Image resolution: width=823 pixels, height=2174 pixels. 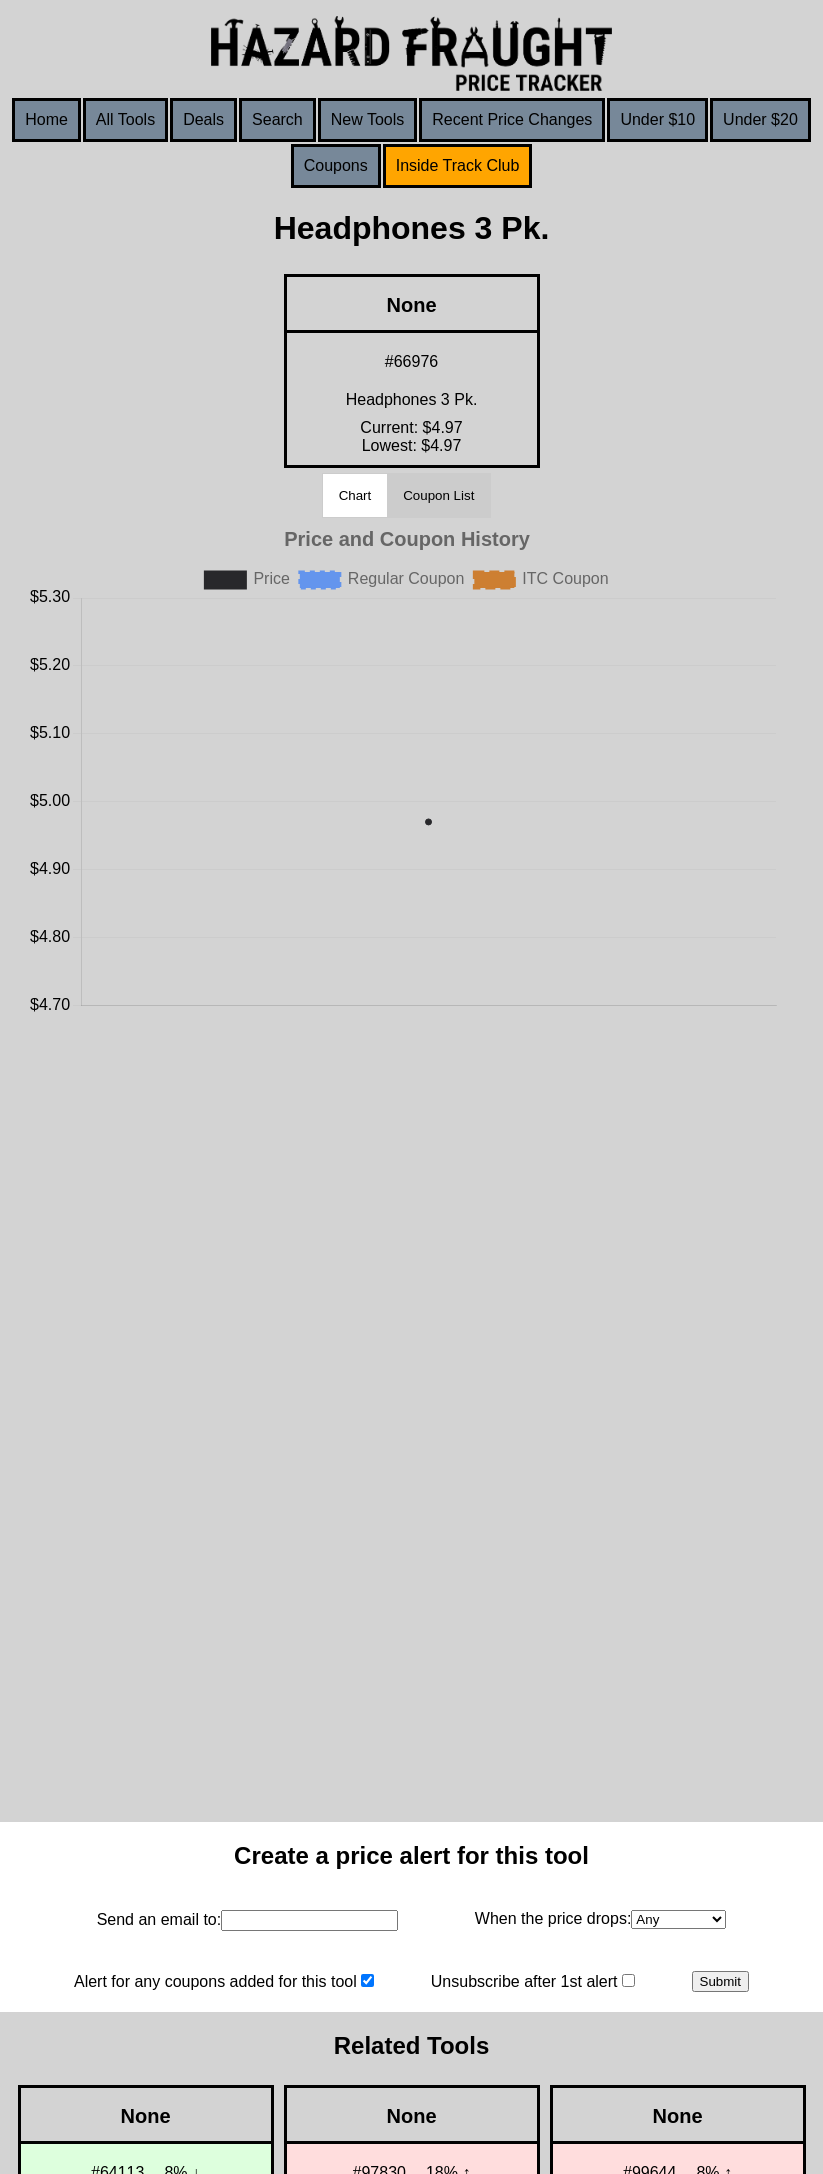 I want to click on New Tools, so click(x=368, y=119).